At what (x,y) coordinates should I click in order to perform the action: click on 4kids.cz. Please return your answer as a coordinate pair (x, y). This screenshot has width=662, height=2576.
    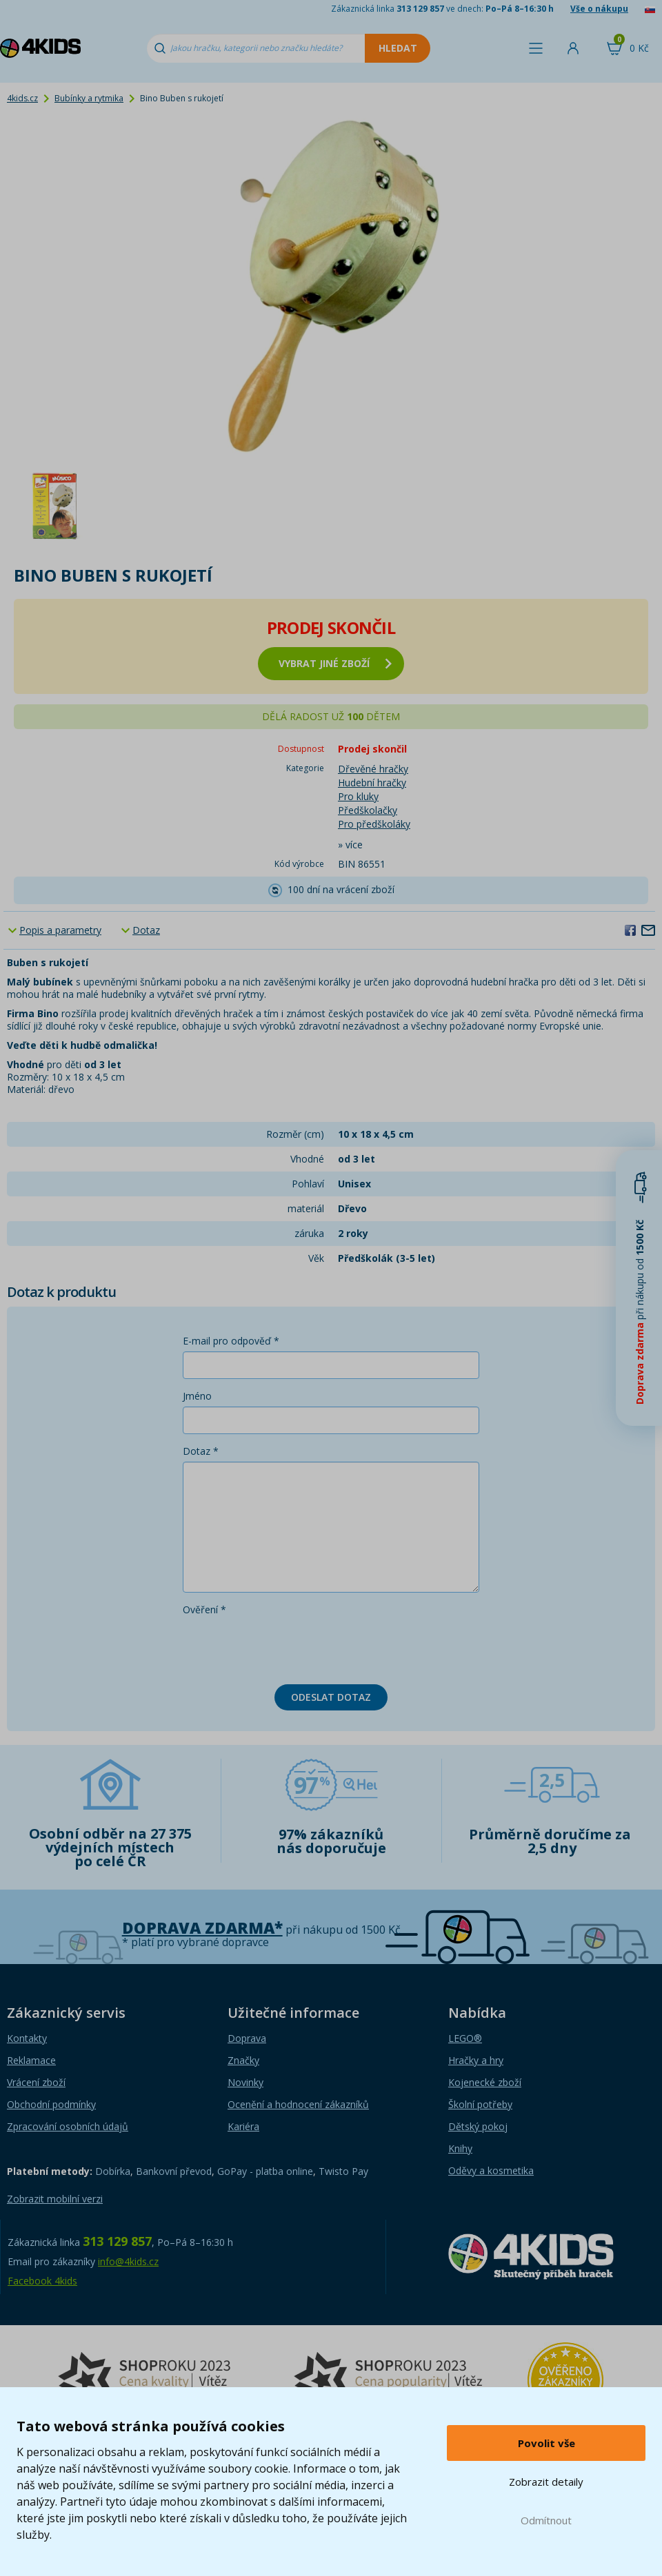
    Looking at the image, I should click on (22, 98).